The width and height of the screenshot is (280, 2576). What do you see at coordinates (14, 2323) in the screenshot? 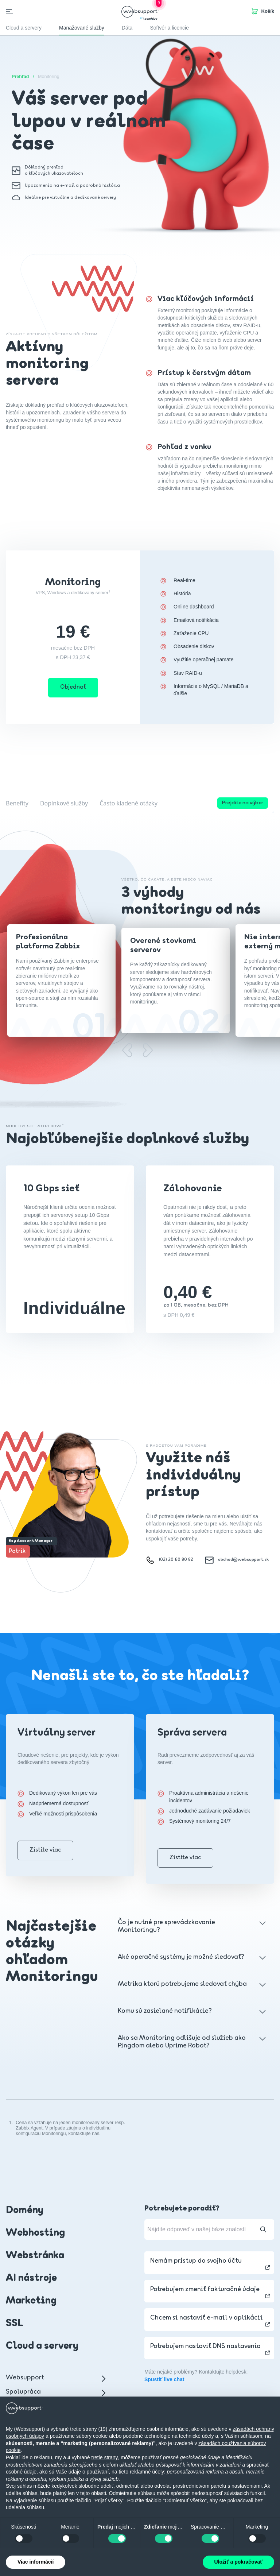
I see `SSL` at bounding box center [14, 2323].